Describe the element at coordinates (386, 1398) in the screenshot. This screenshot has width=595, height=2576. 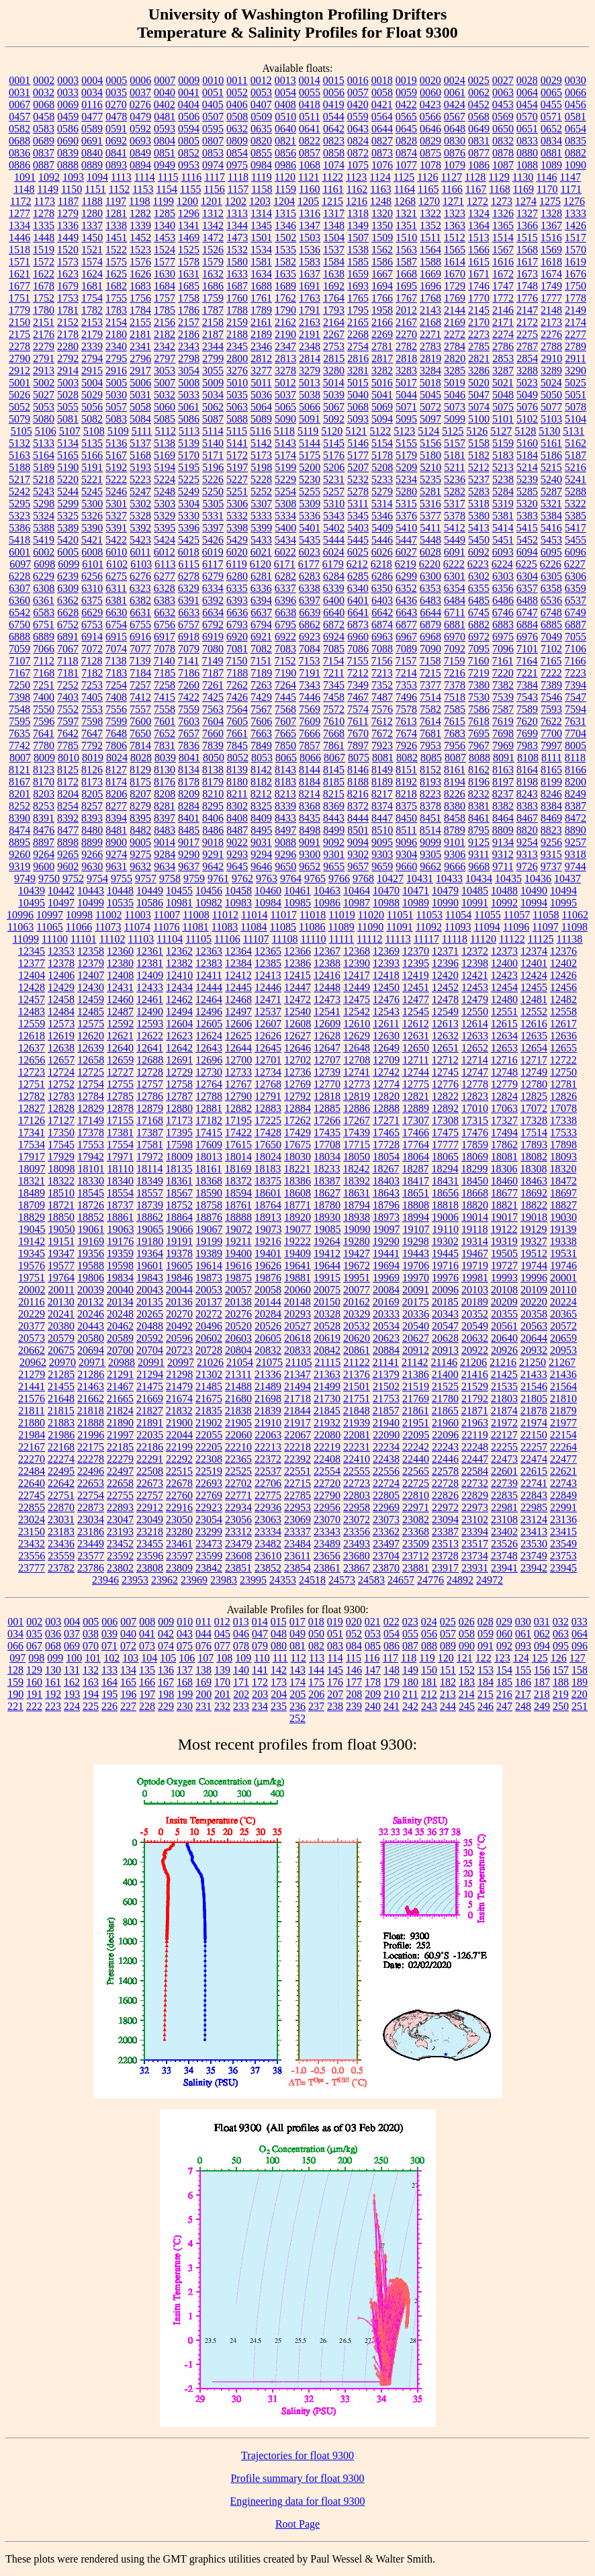
I see `21753` at that location.